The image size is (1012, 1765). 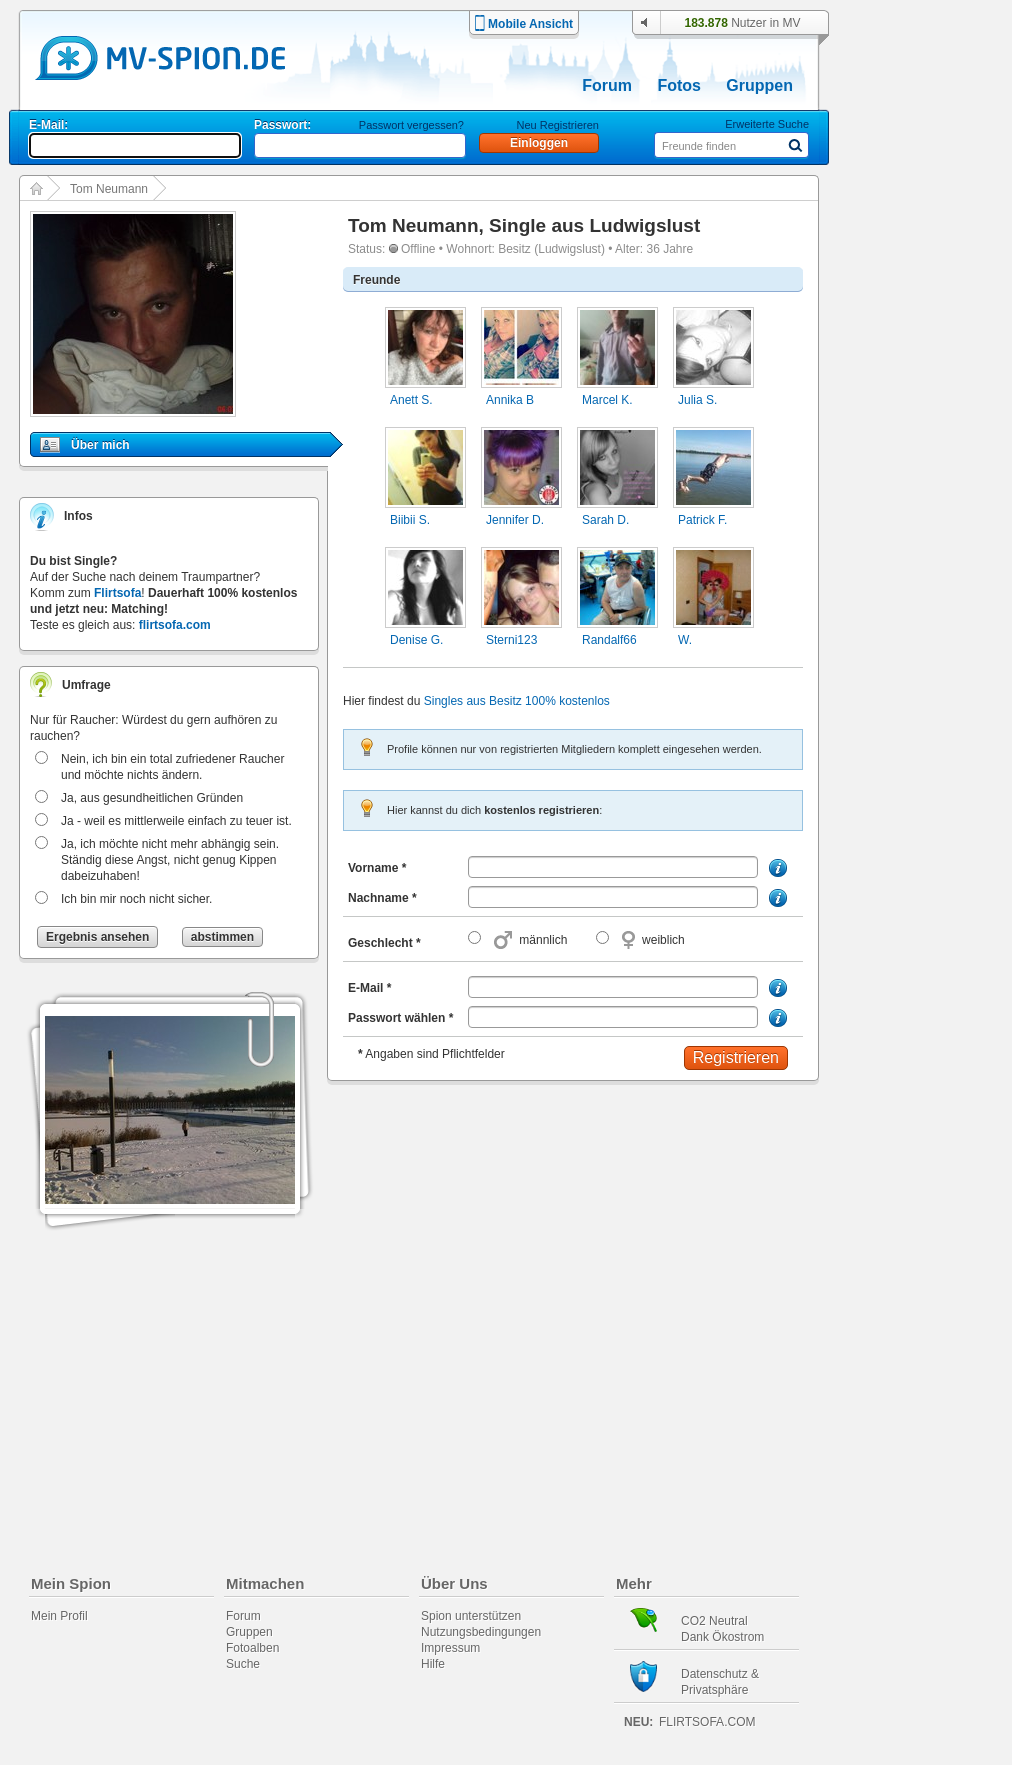 I want to click on Spion unterstützen, so click(x=471, y=1616).